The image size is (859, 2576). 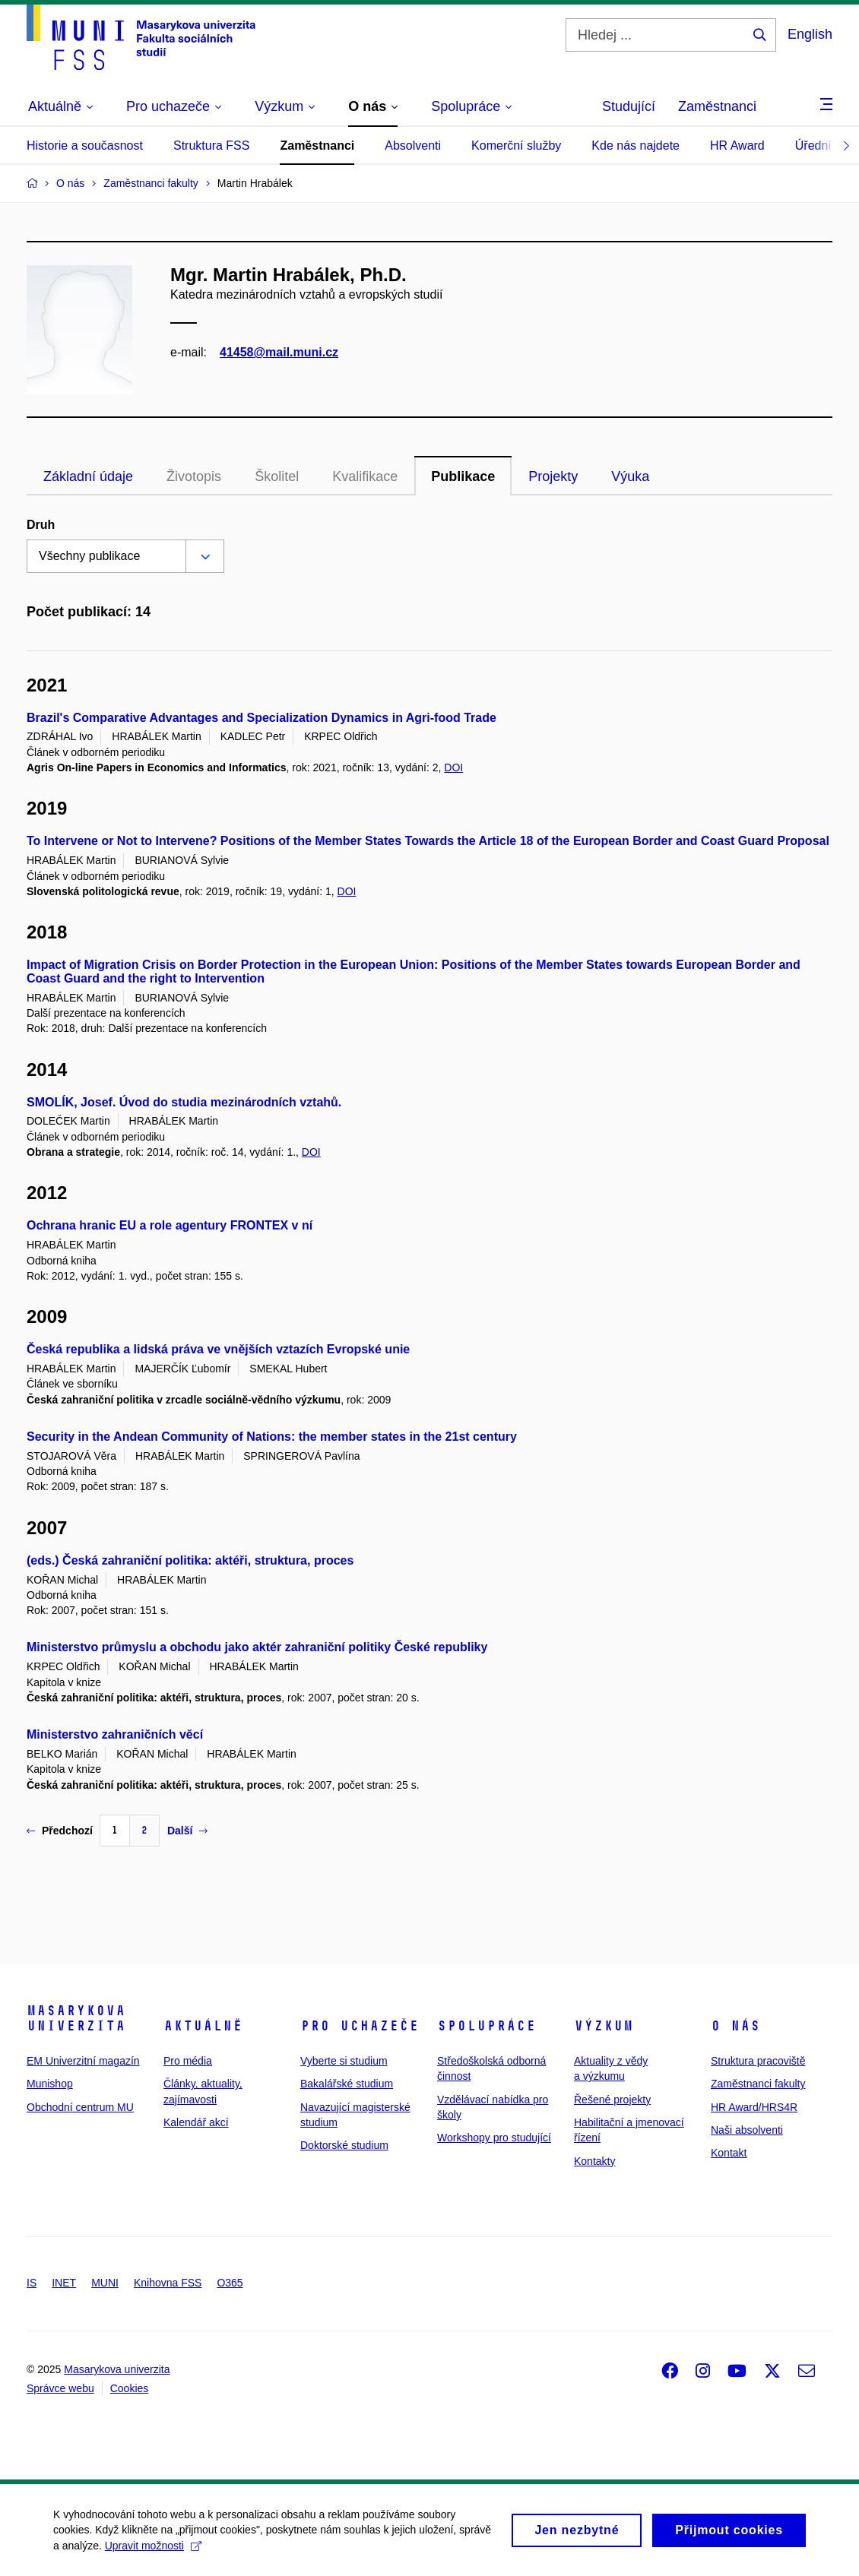 I want to click on O365, so click(x=229, y=2283).